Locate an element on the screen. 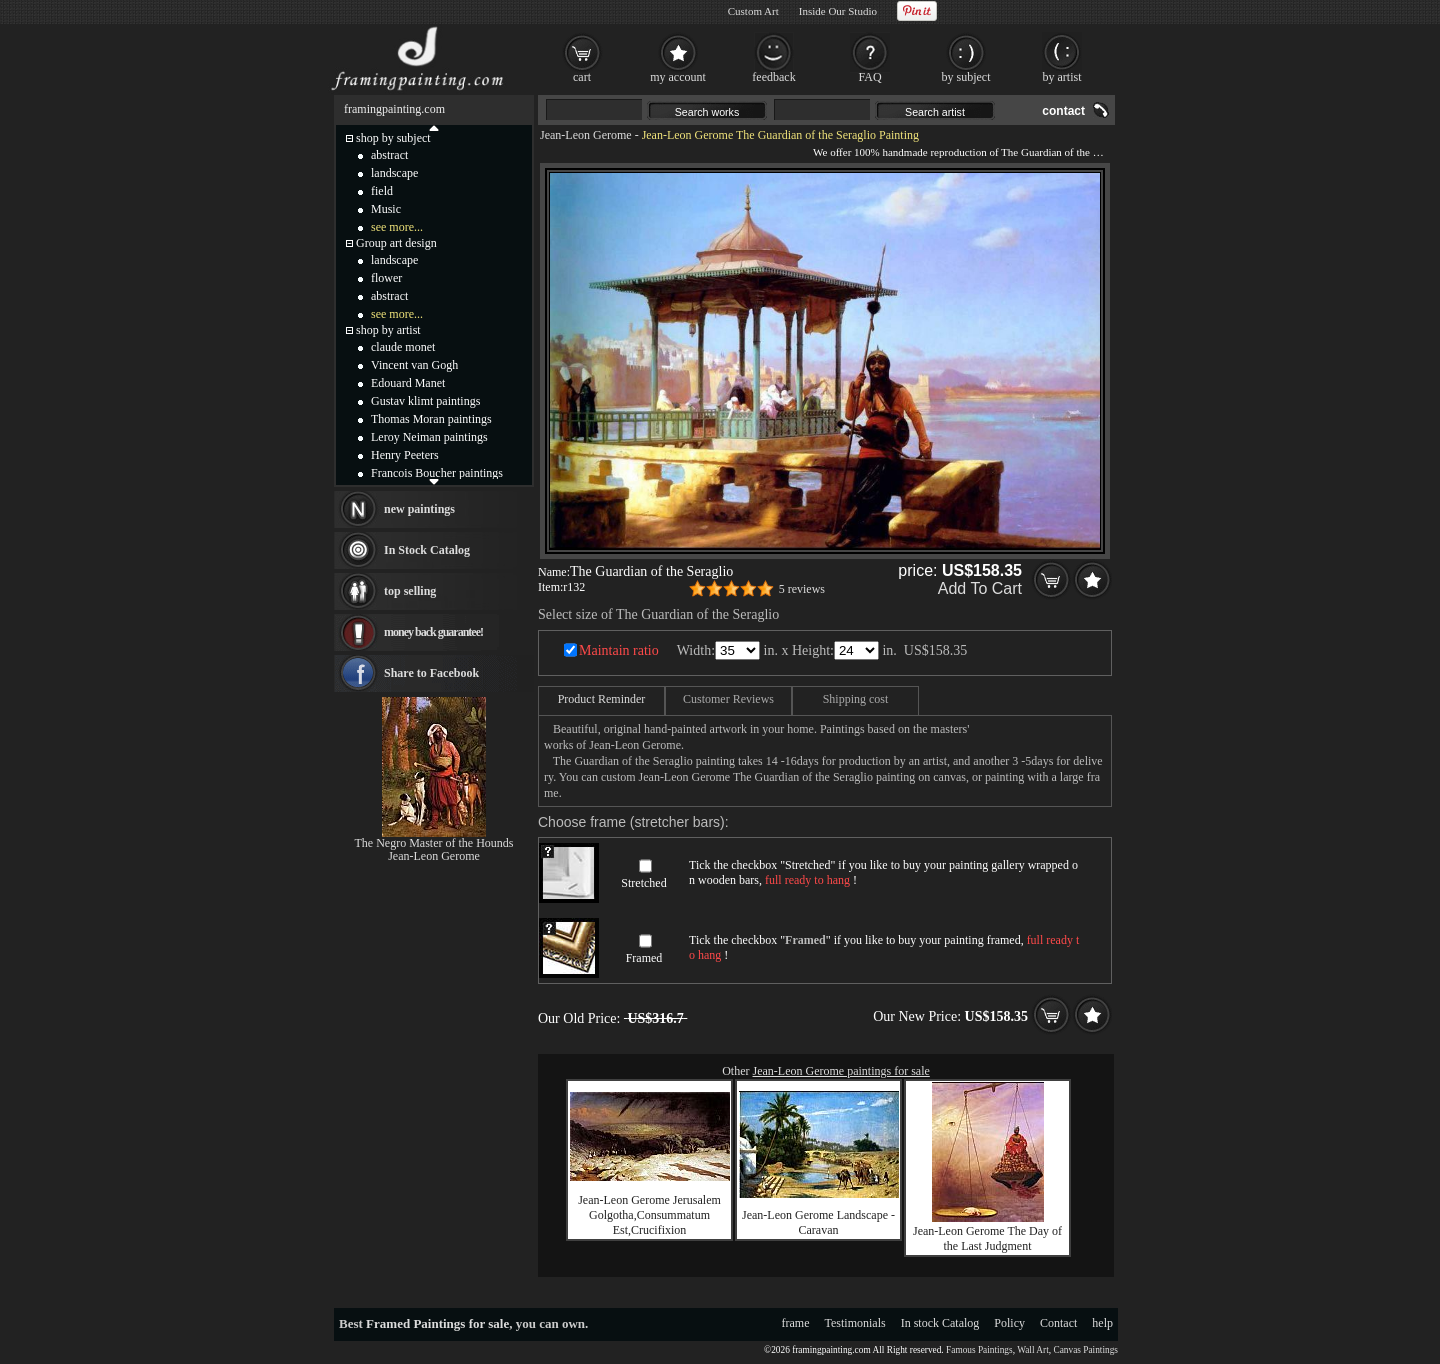 Image resolution: width=1440 pixels, height=1364 pixels. by subject is located at coordinates (966, 77).